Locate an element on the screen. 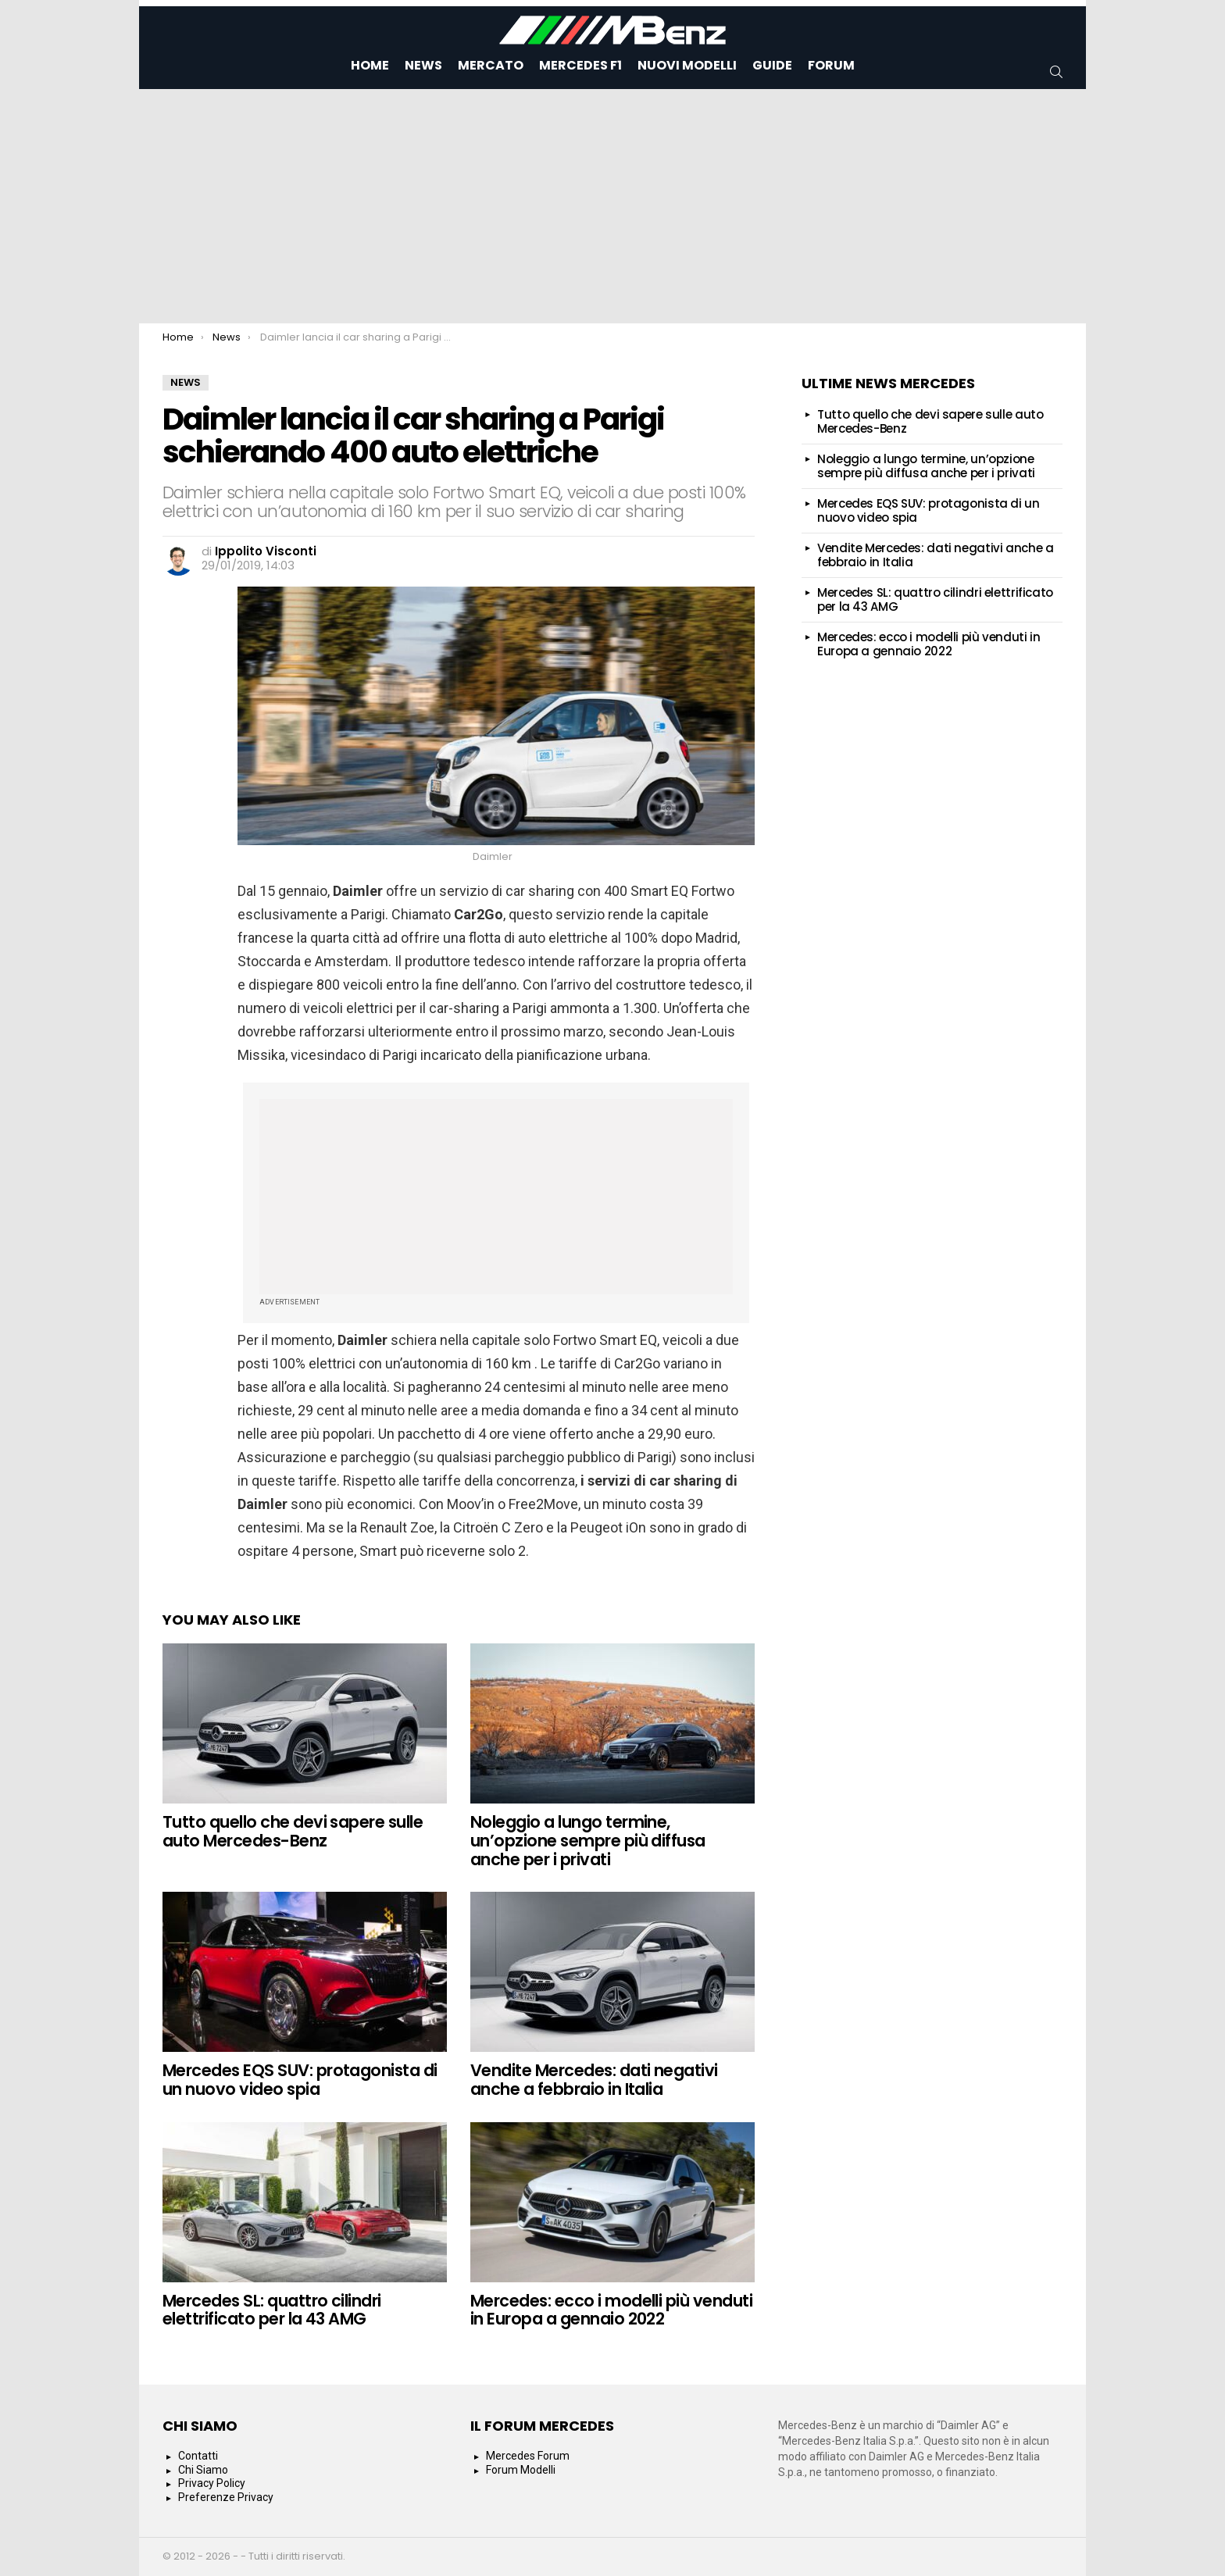 The height and width of the screenshot is (2576, 1225). Forum is located at coordinates (831, 65).